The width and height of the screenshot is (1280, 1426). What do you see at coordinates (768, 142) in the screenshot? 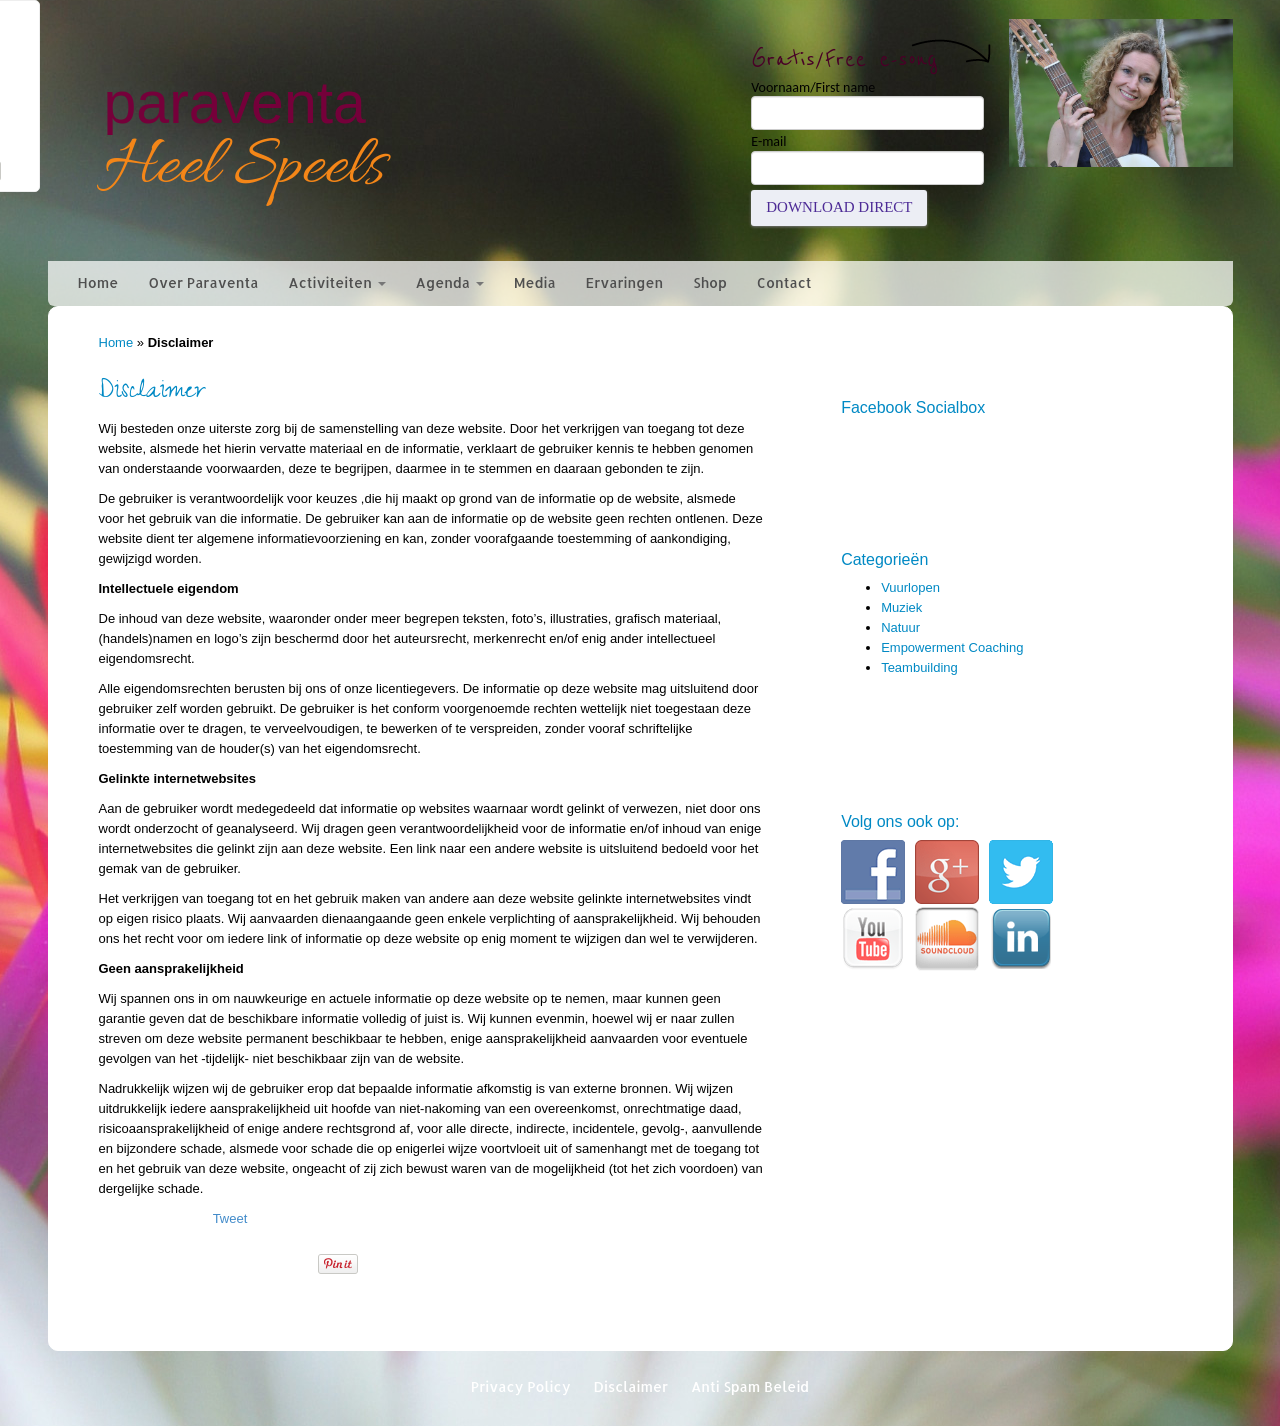
I see `E-mail` at bounding box center [768, 142].